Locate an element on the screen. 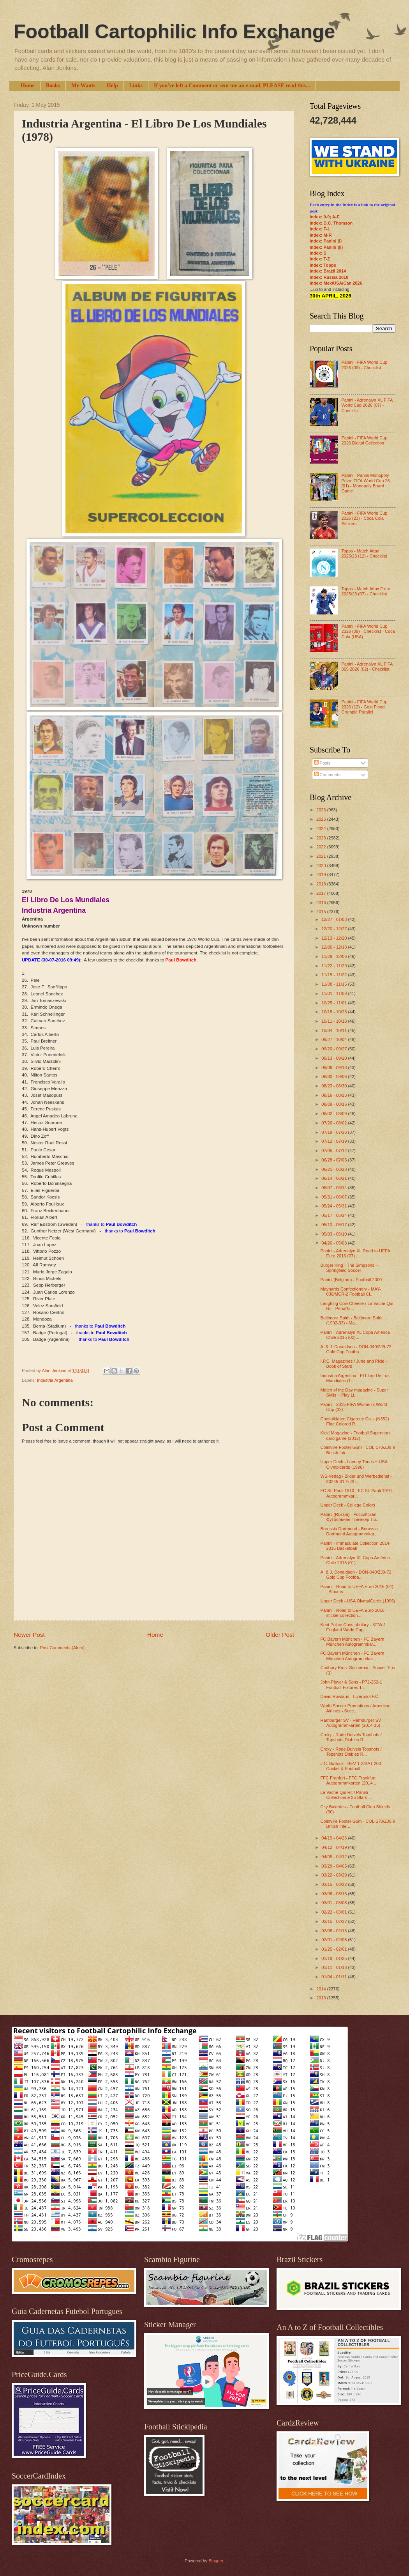 This screenshot has width=409, height=2576. 08/30 - 09/06 is located at coordinates (334, 1076).